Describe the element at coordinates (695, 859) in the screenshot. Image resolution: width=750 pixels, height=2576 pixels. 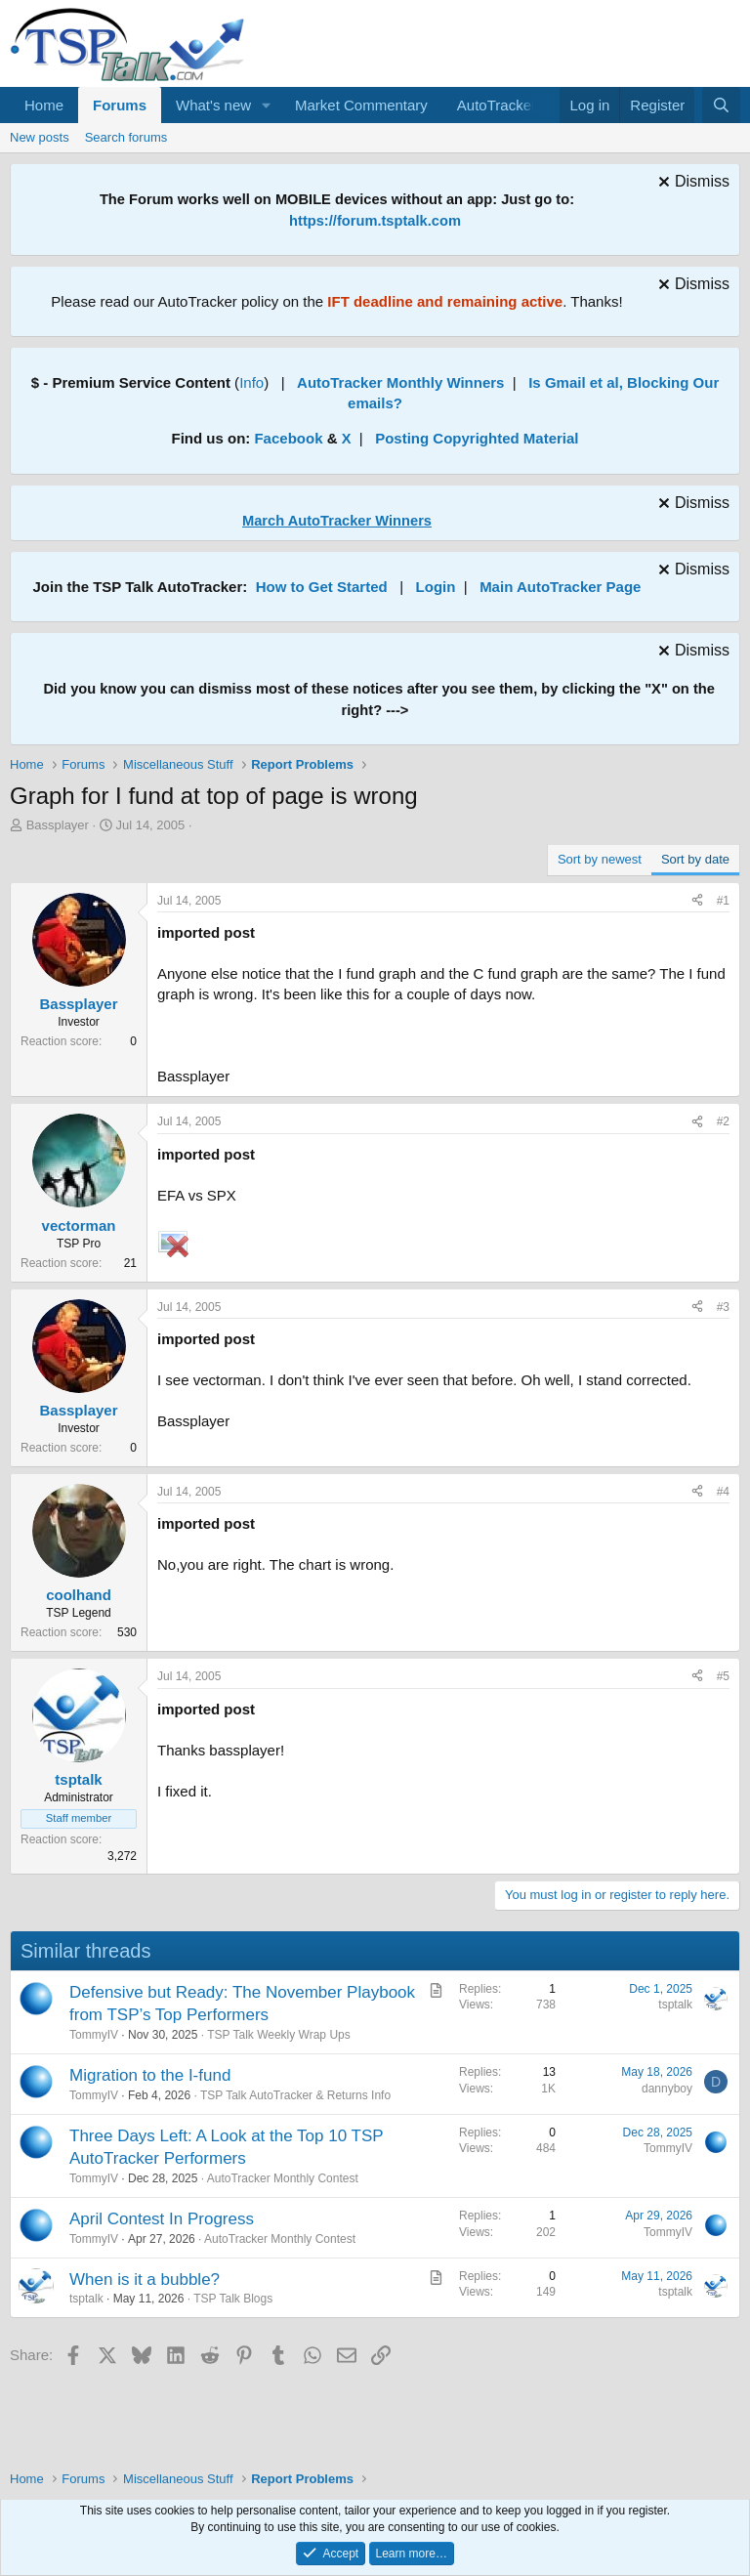
I see `Sort by date` at that location.